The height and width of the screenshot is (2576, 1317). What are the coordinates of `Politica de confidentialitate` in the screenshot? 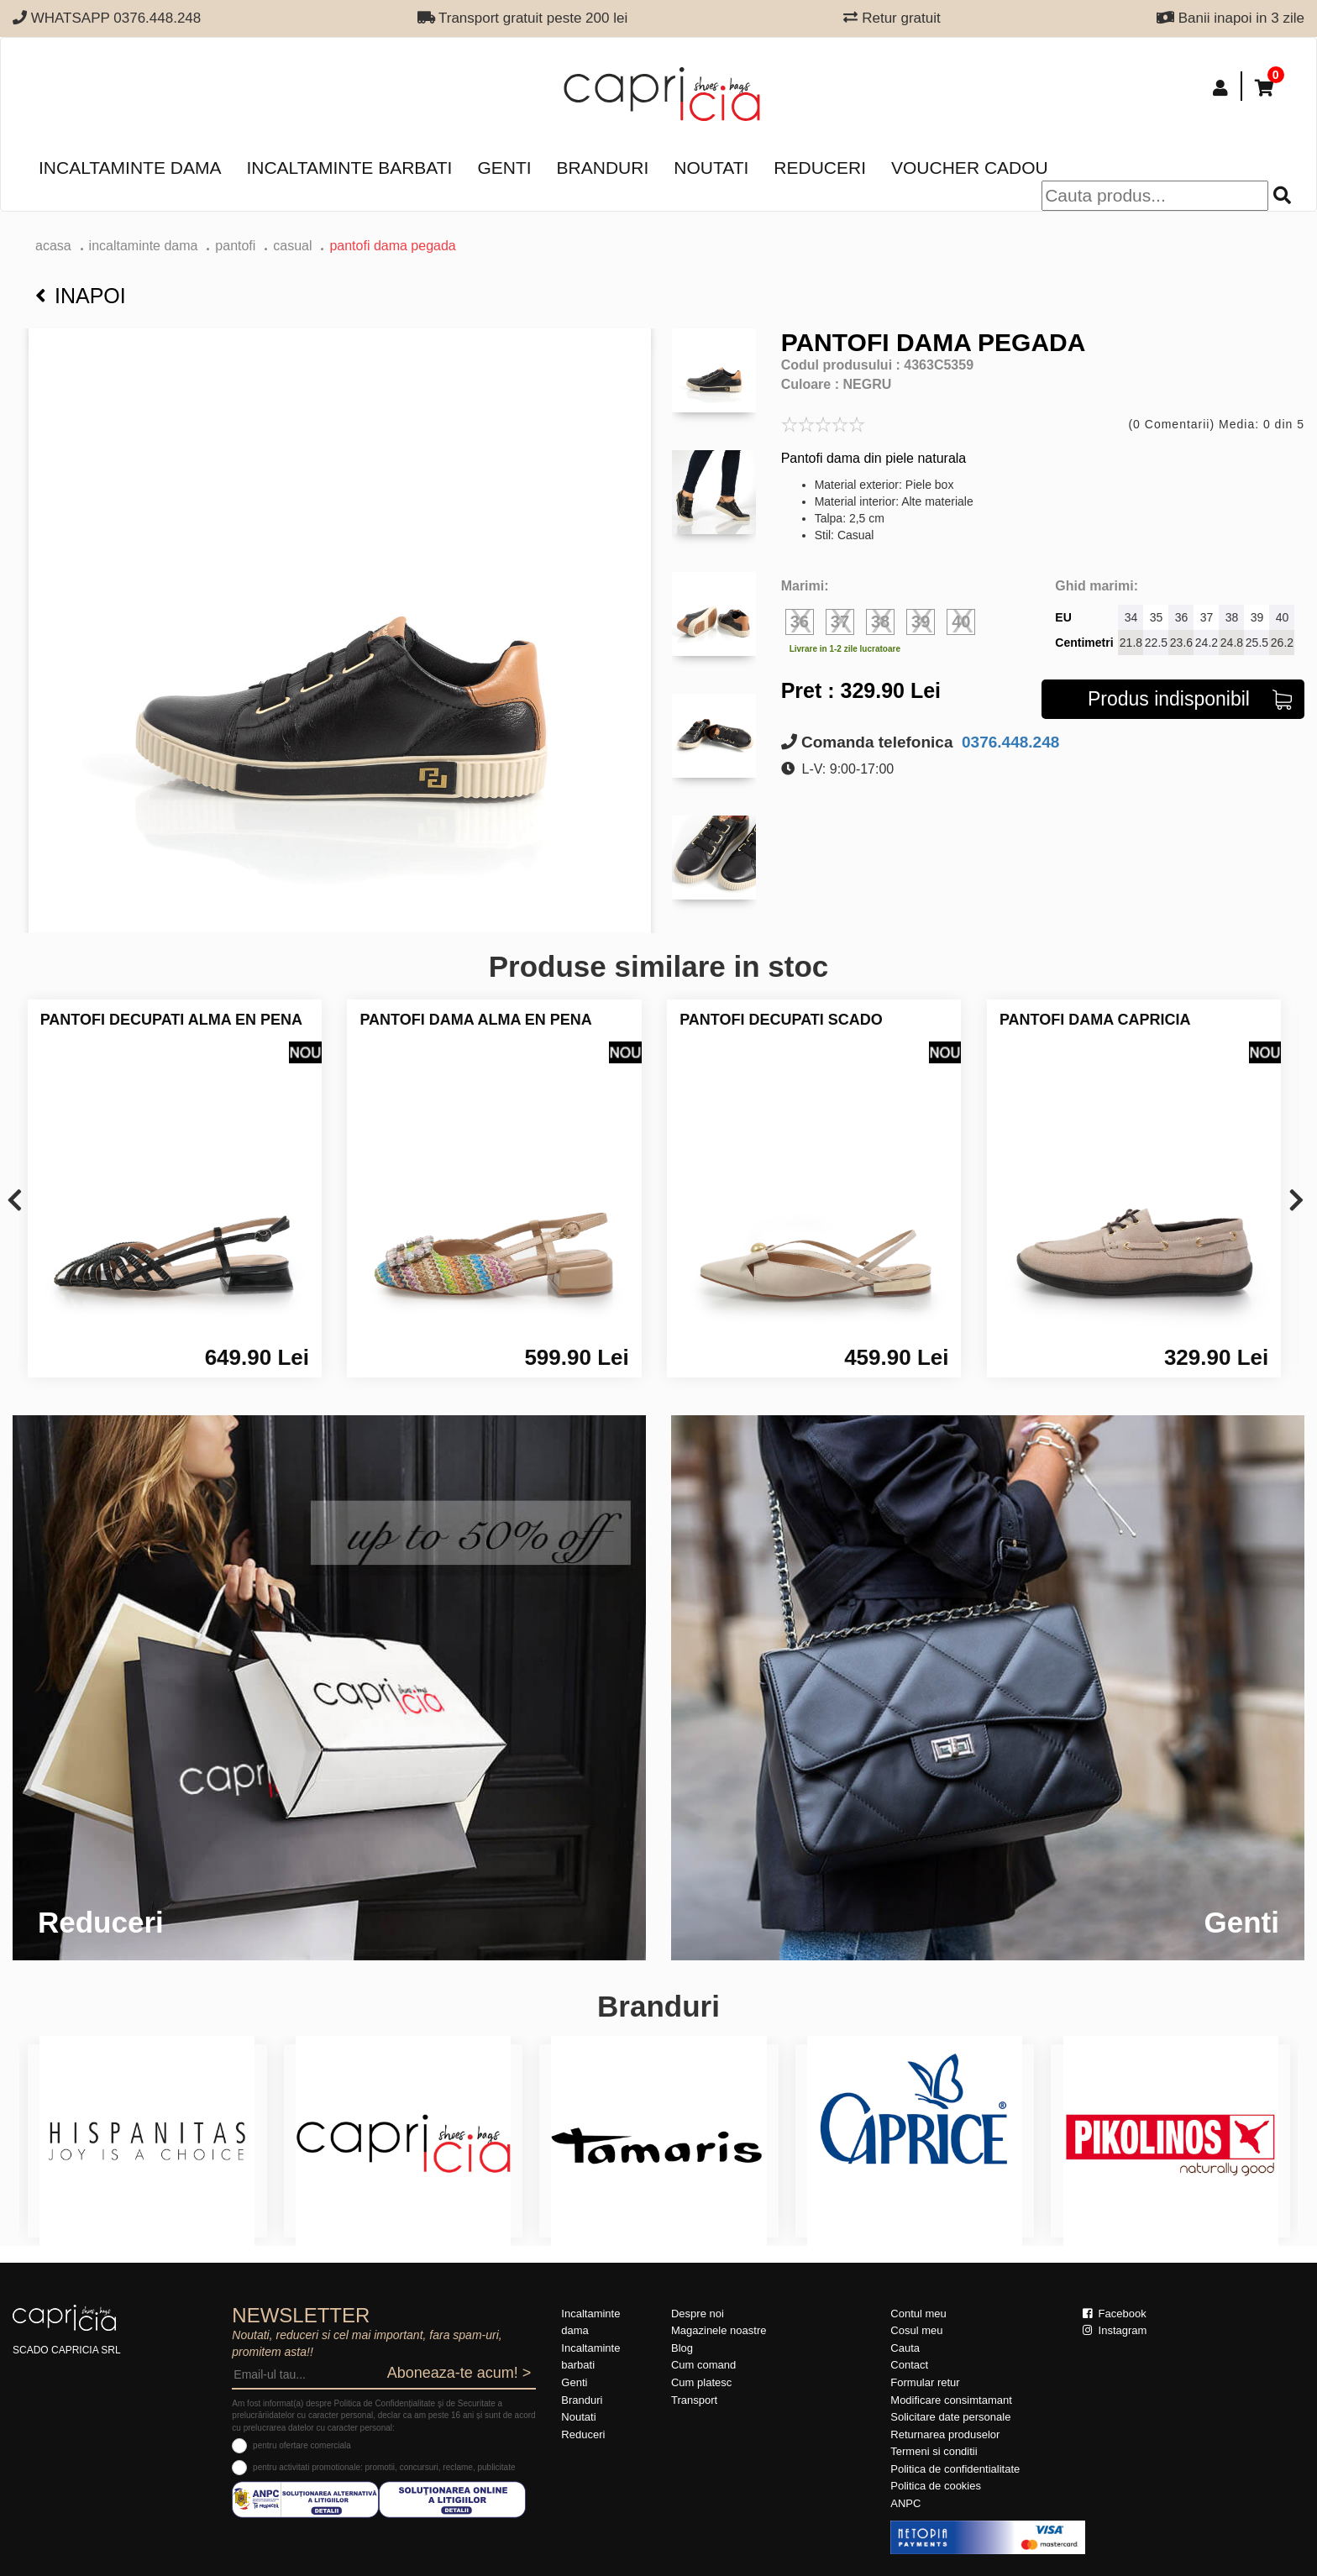 It's located at (955, 2469).